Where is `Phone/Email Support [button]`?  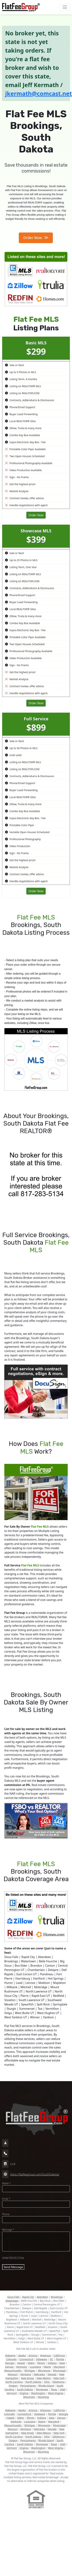 Phone/Email Support [button] is located at coordinates (20, 407).